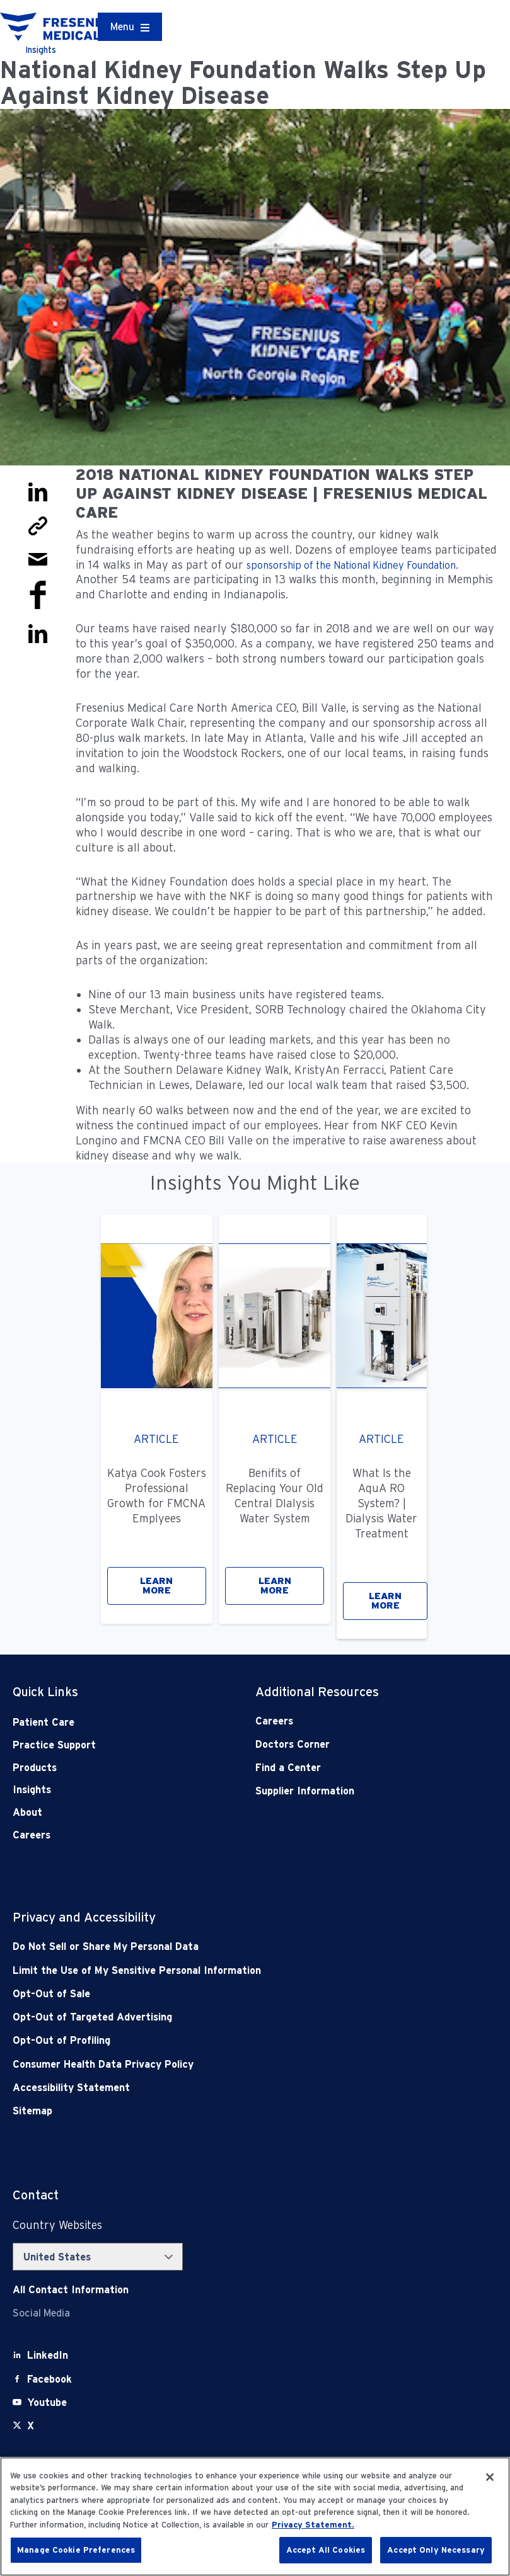 The height and width of the screenshot is (2576, 510). What do you see at coordinates (436, 2550) in the screenshot?
I see `Accept Only Necessary` at bounding box center [436, 2550].